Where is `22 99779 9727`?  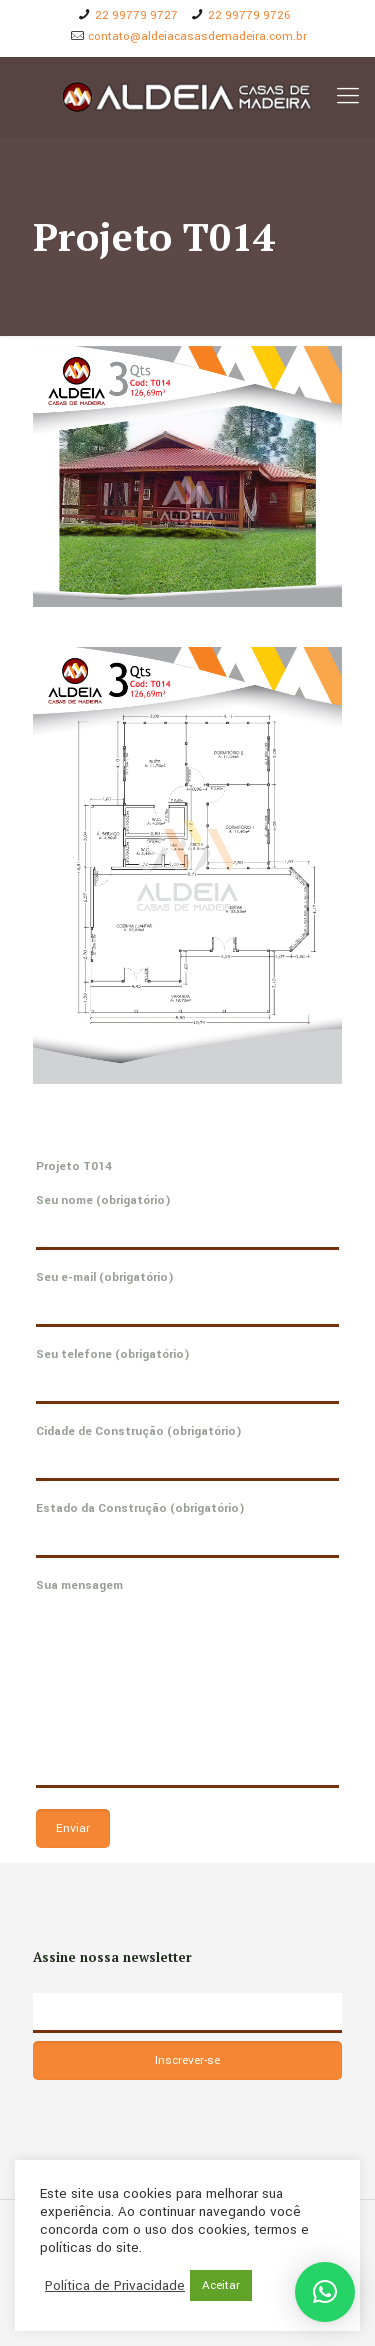
22 99779 9727 is located at coordinates (136, 15).